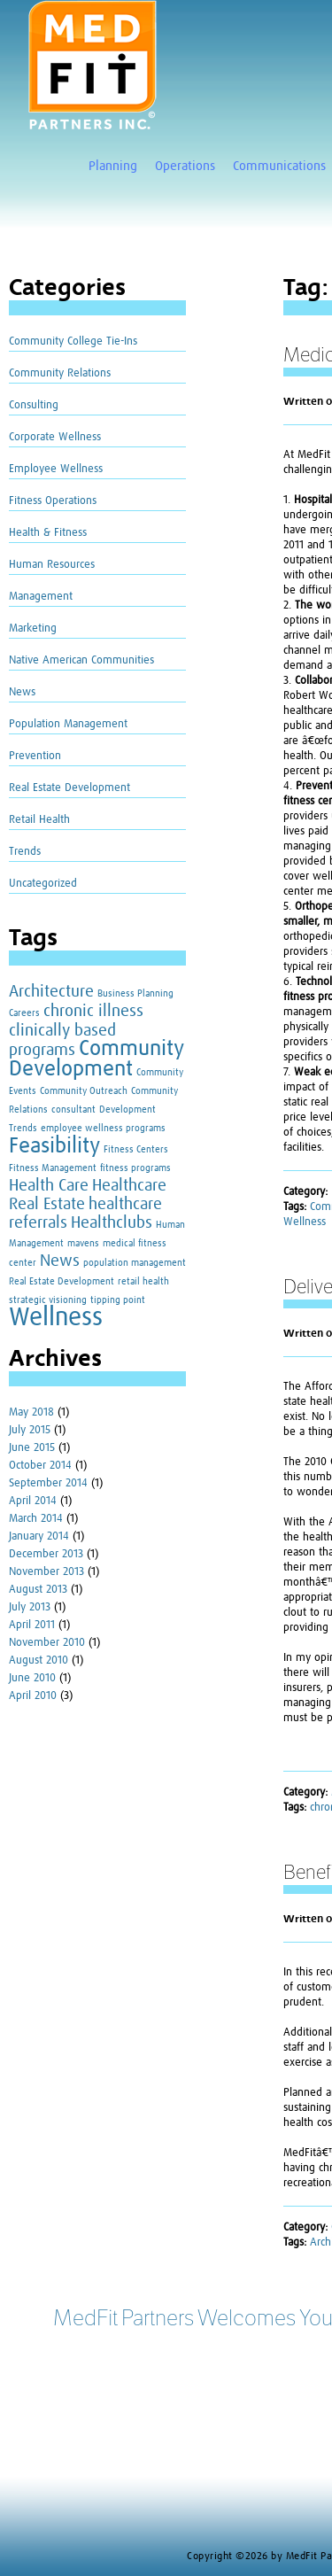 Image resolution: width=332 pixels, height=2576 pixels. Describe the element at coordinates (29, 1430) in the screenshot. I see `July 2015` at that location.